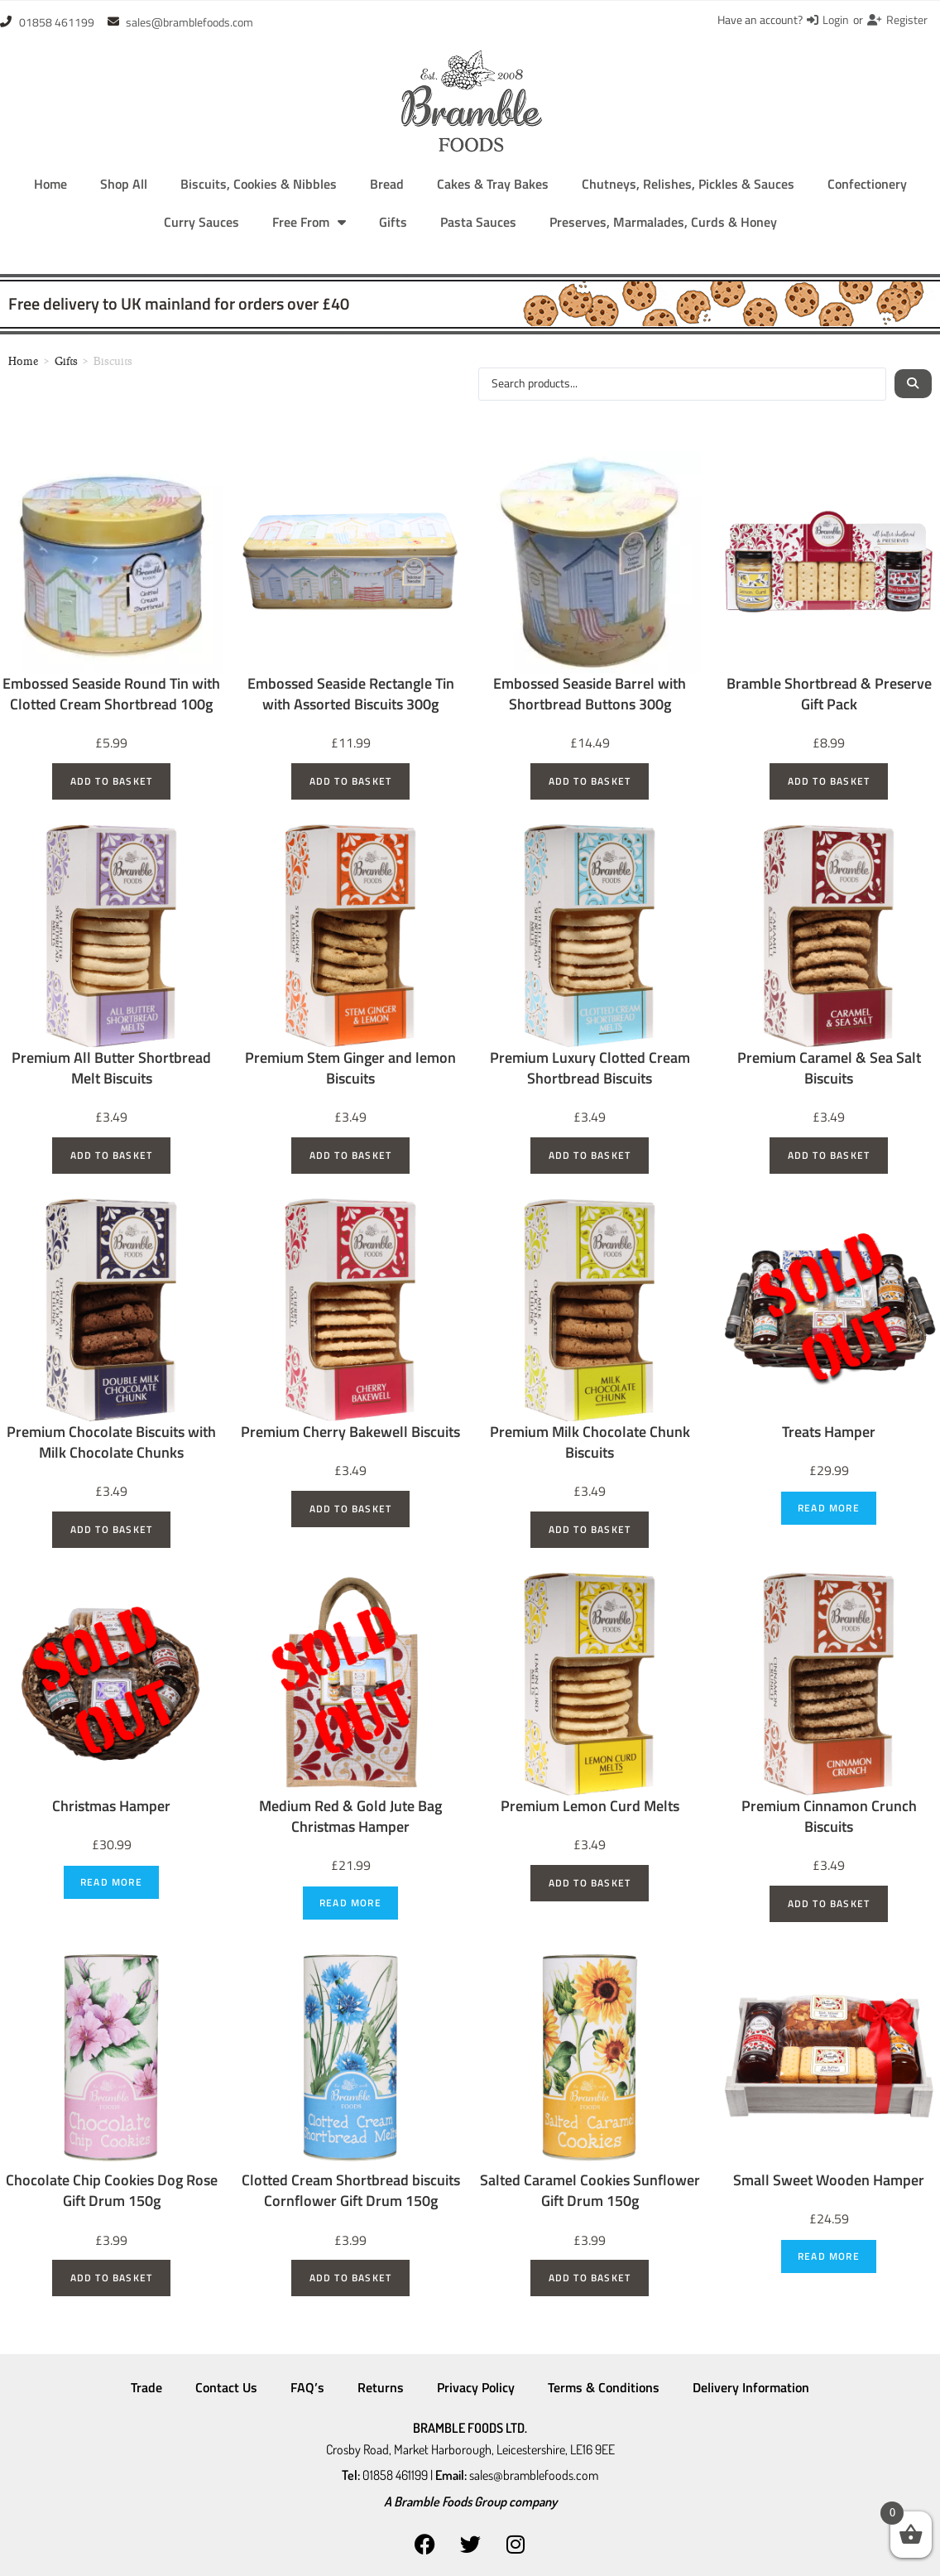  I want to click on Privacy Policy, so click(476, 2387).